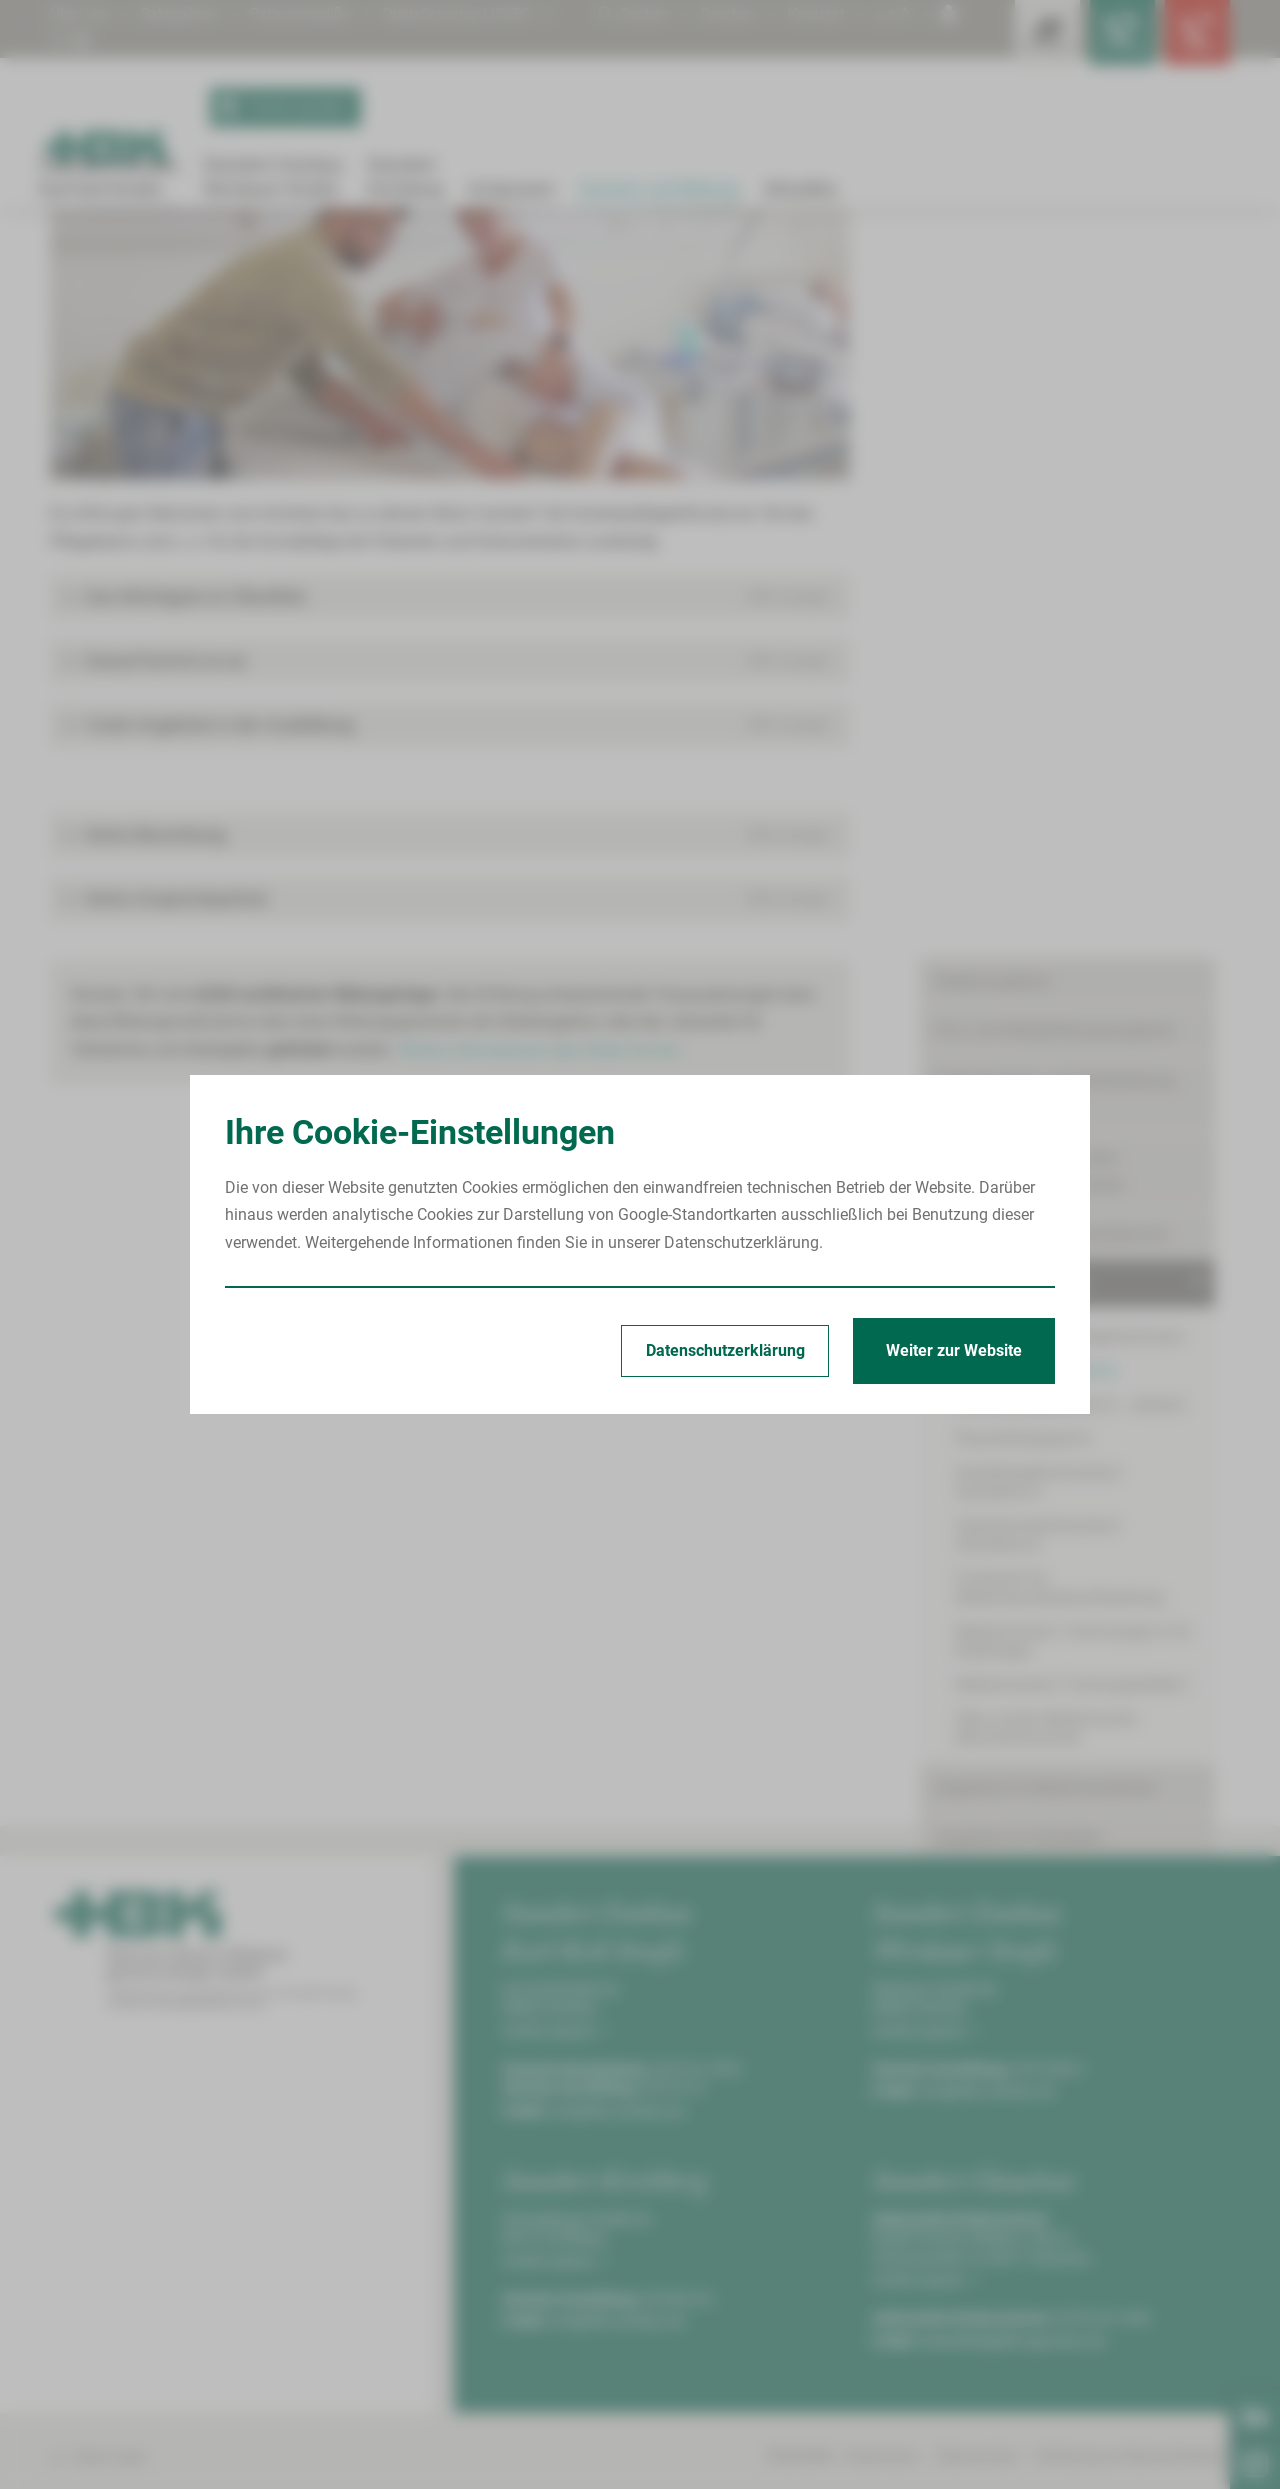 This screenshot has height=2489, width=1280. Describe the element at coordinates (969, 1305) in the screenshot. I see `Skills-Lab` at that location.